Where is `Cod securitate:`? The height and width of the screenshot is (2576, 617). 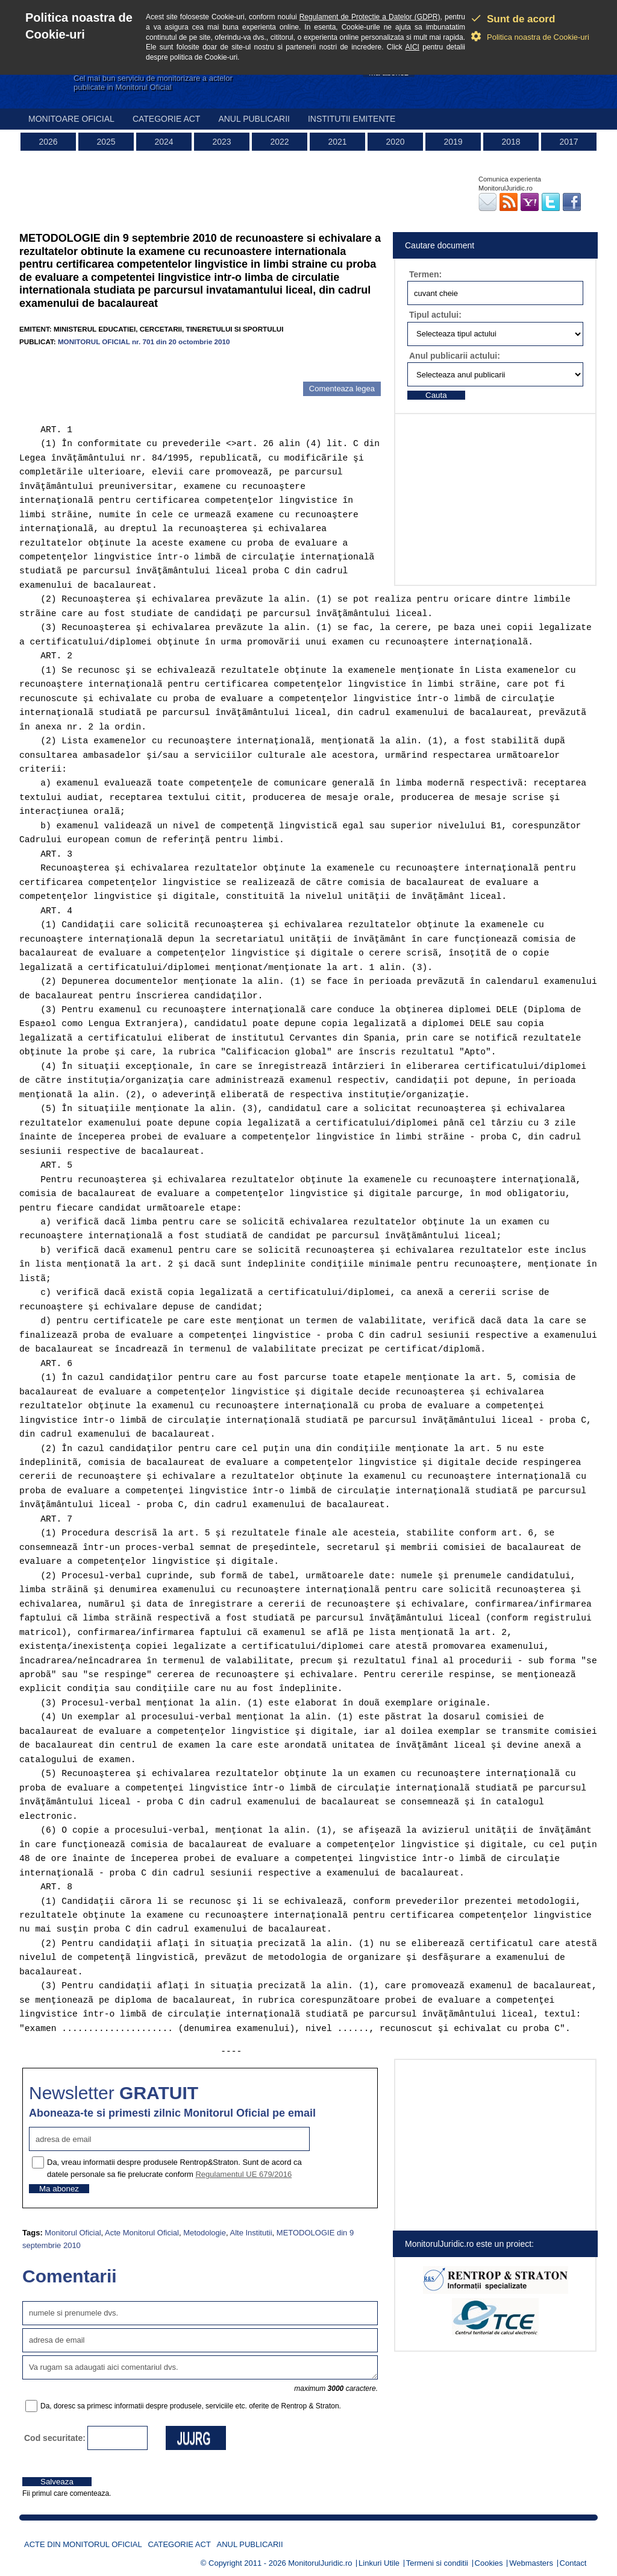 Cod securitate: is located at coordinates (55, 2438).